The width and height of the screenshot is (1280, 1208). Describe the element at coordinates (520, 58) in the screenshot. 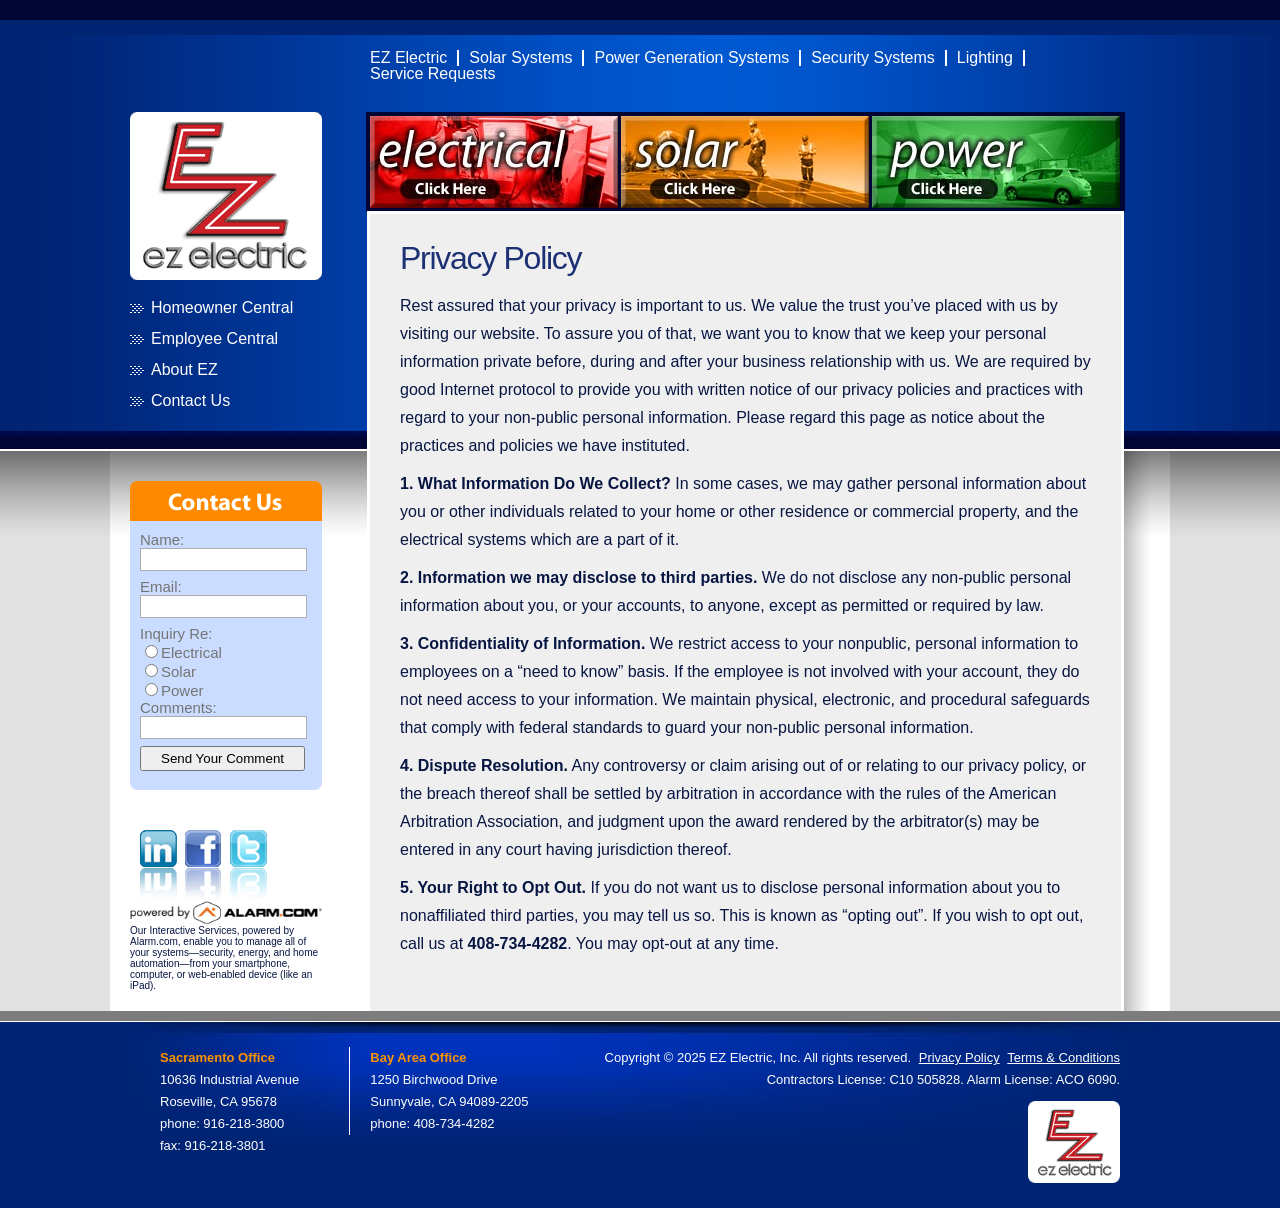

I see `Solar Systems` at that location.